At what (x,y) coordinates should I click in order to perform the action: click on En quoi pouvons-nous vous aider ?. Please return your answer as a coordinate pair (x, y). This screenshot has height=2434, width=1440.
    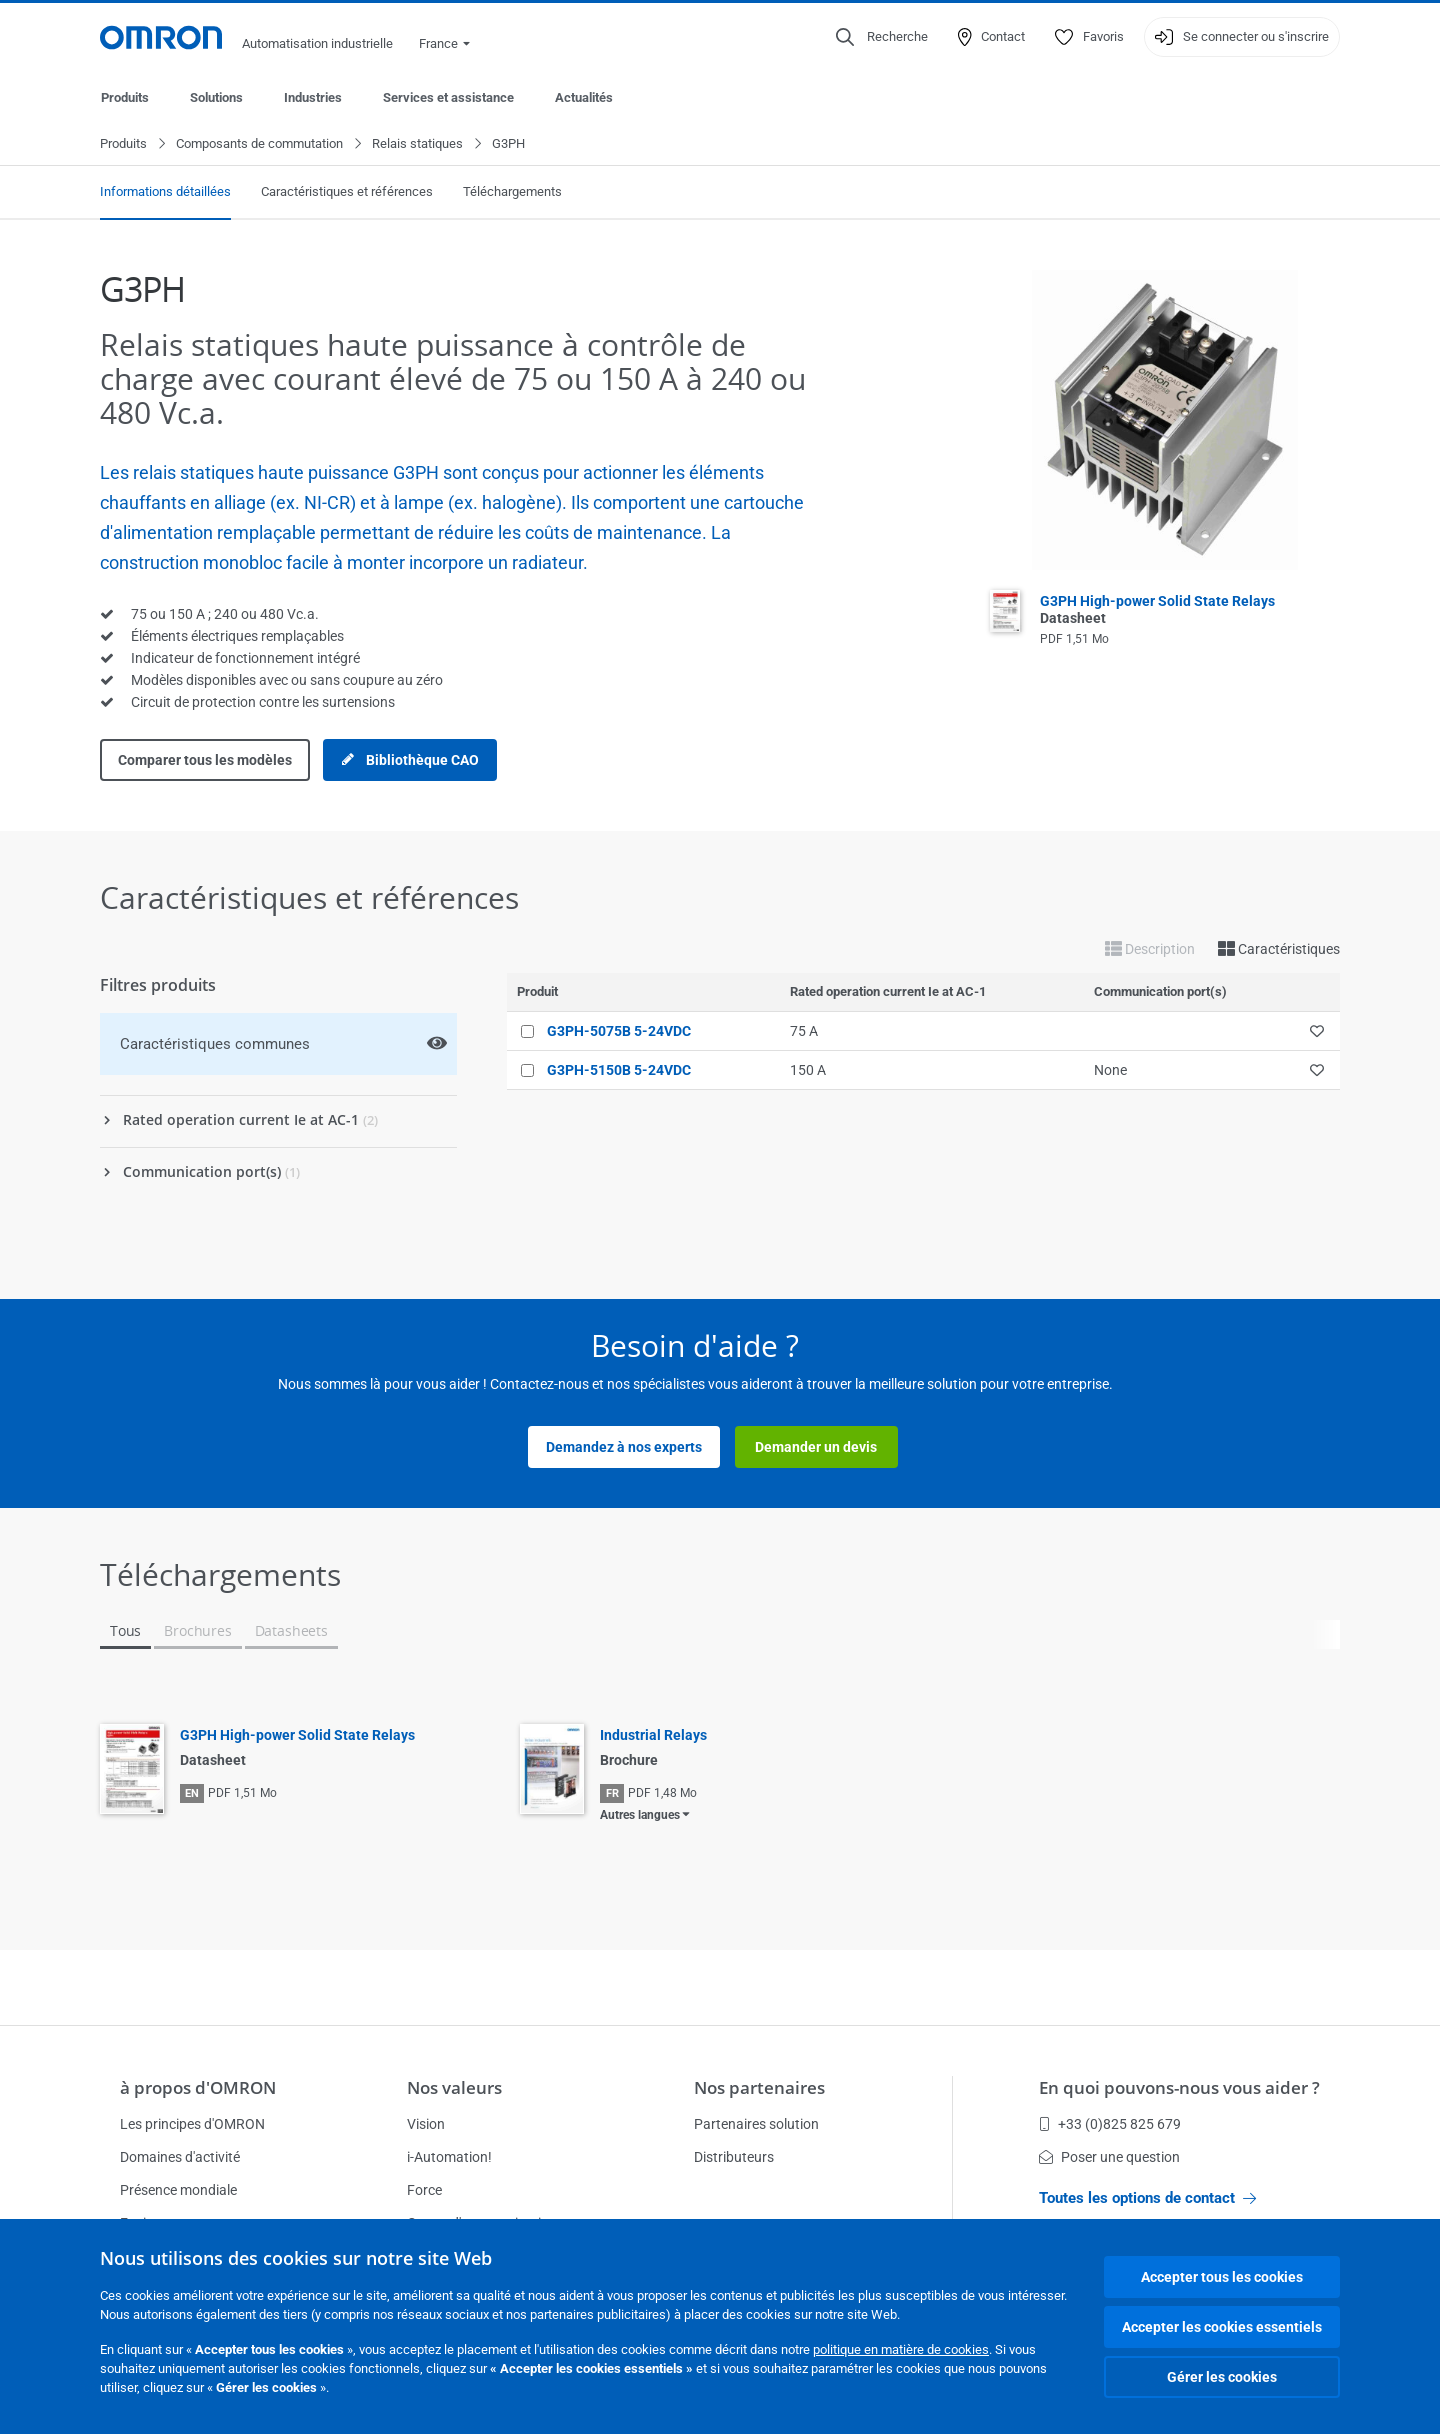
    Looking at the image, I should click on (1179, 2087).